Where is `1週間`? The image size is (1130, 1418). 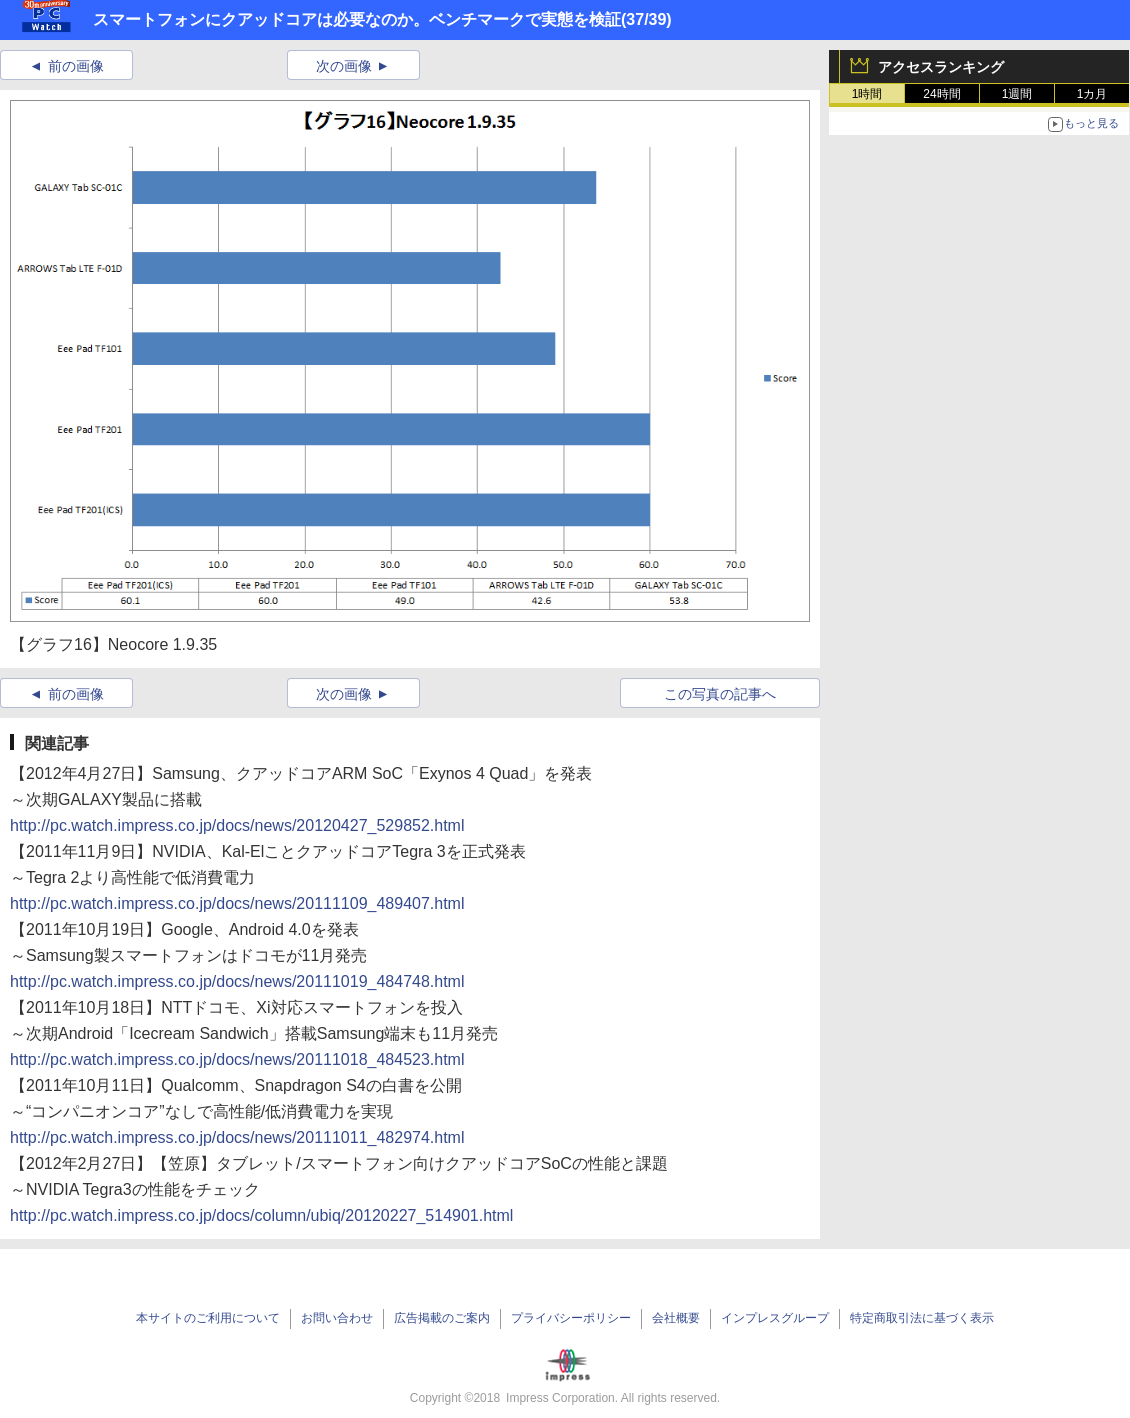
1週間 is located at coordinates (1017, 94).